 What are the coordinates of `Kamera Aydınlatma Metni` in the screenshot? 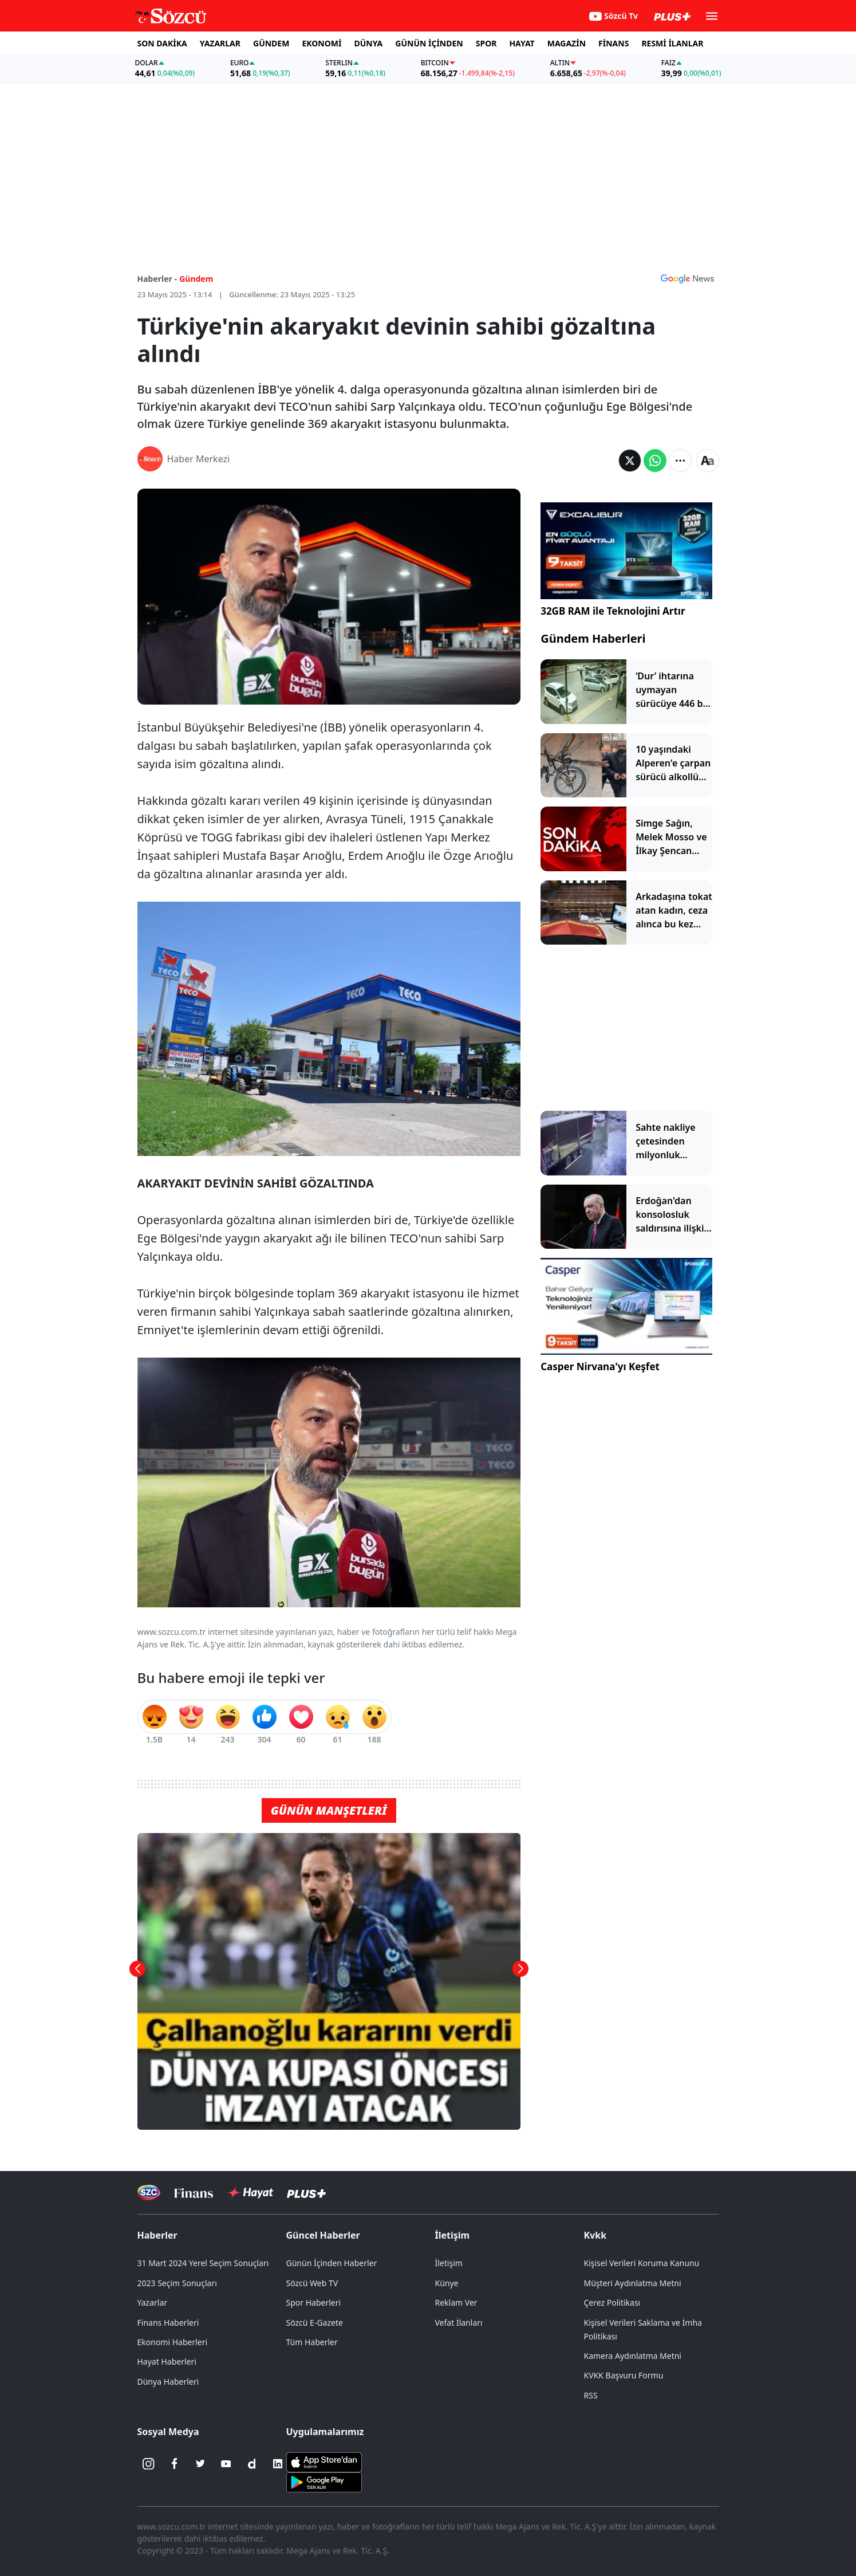 It's located at (632, 2355).